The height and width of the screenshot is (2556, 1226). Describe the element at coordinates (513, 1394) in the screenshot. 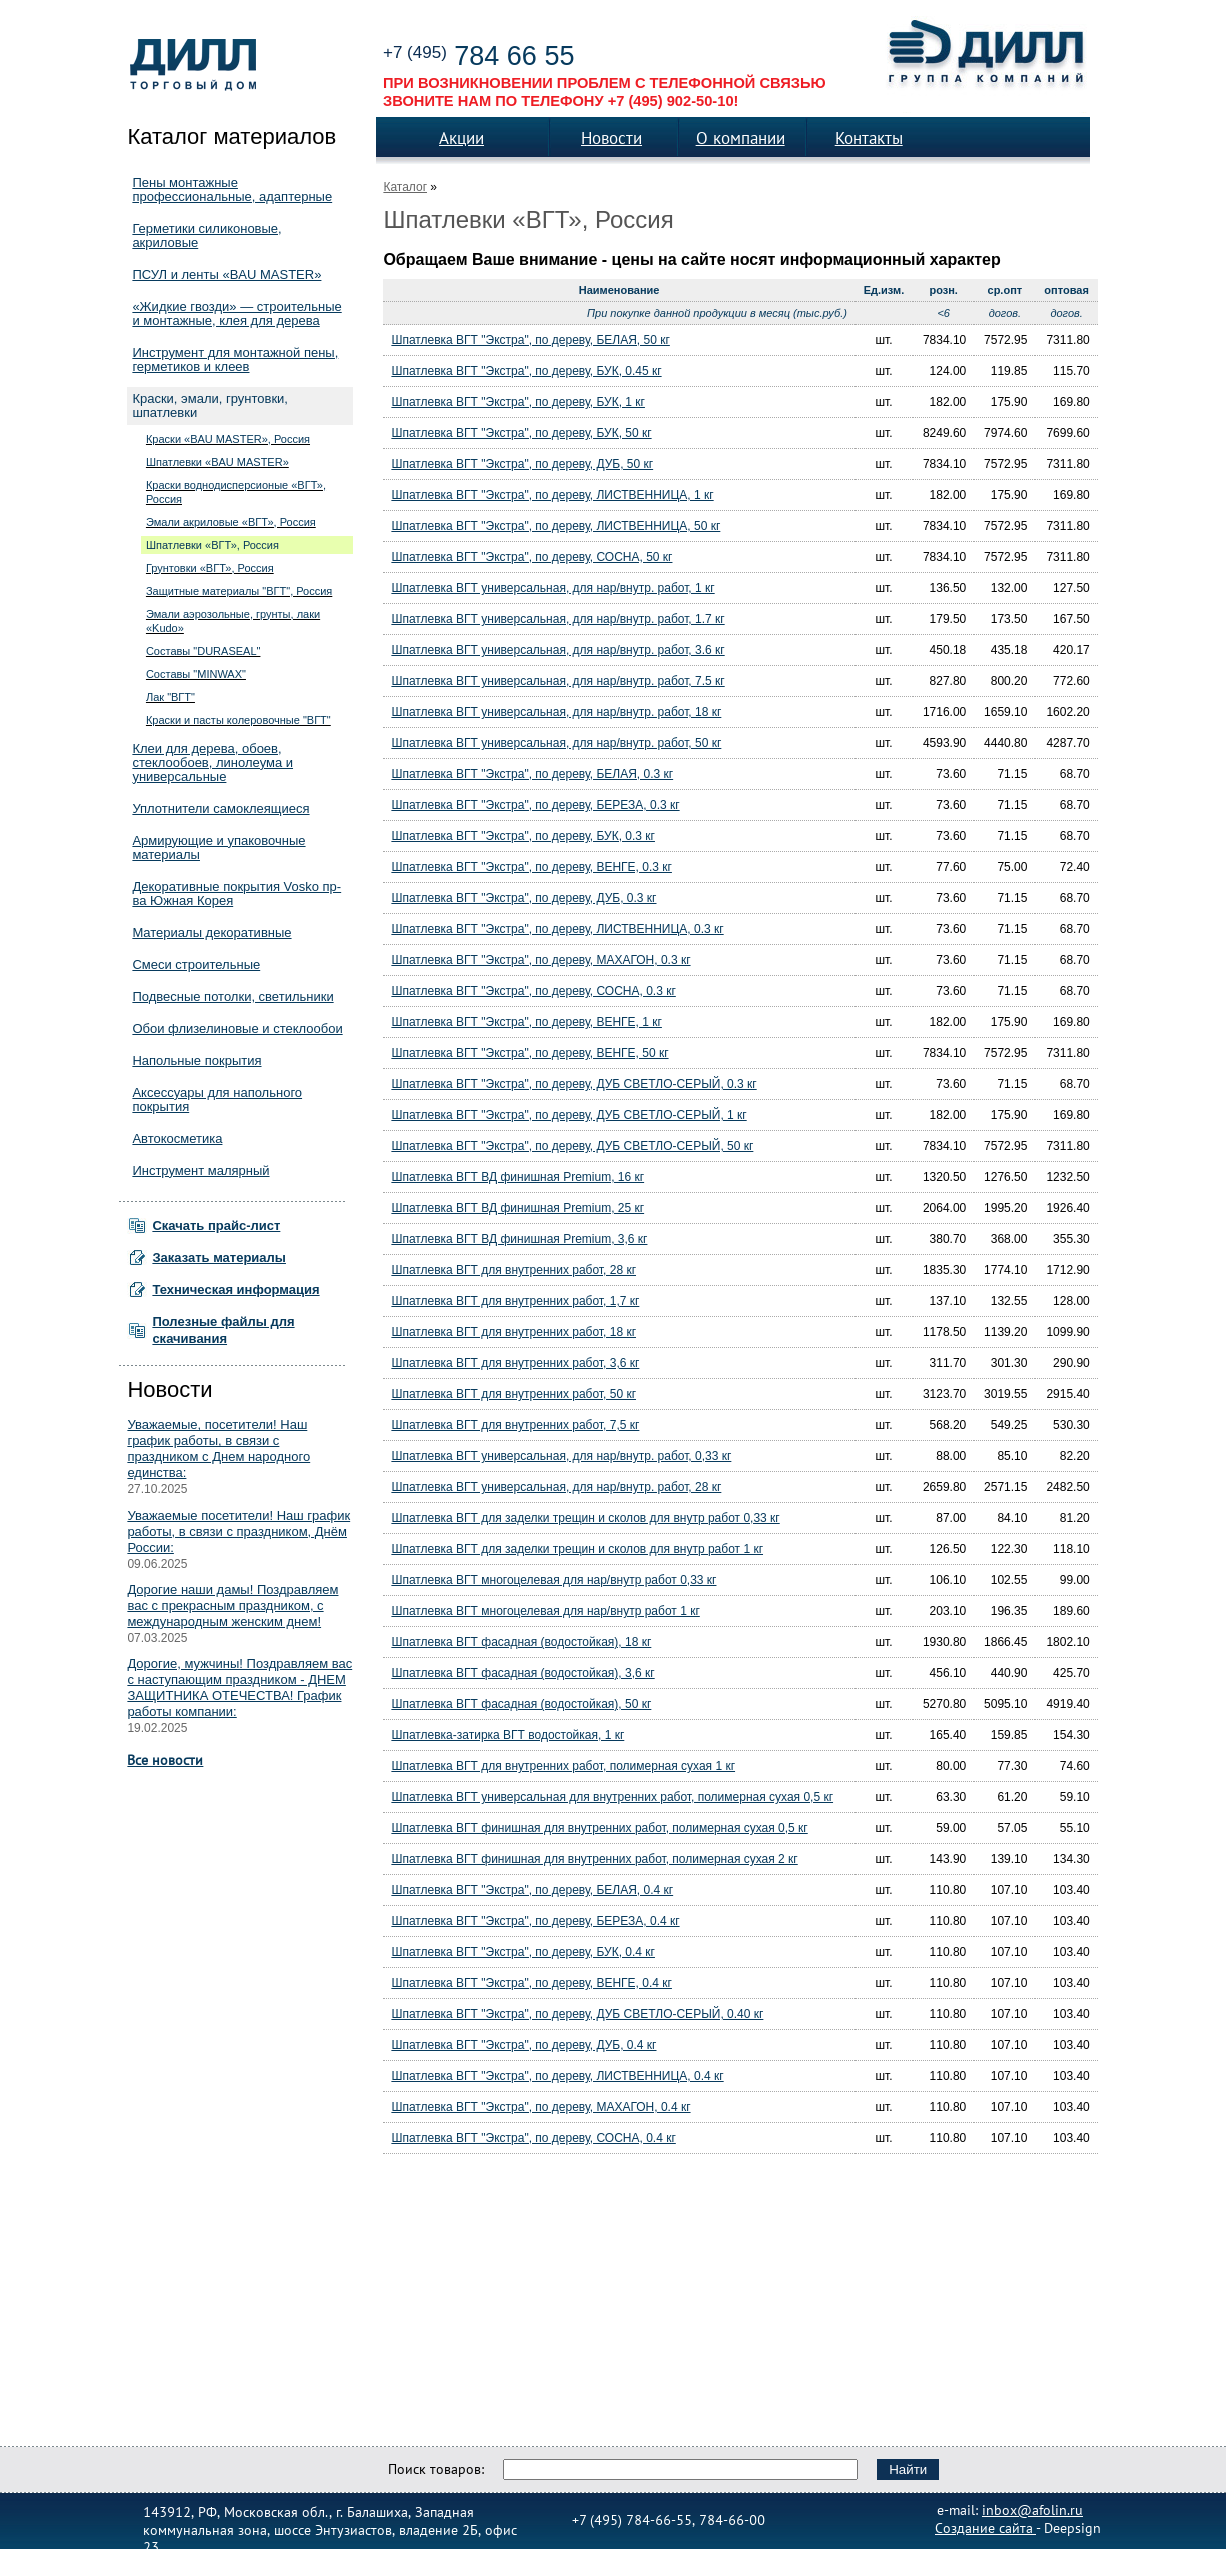

I see `Шпатлевка ВГТ для внутренних работ, 50 кг` at that location.